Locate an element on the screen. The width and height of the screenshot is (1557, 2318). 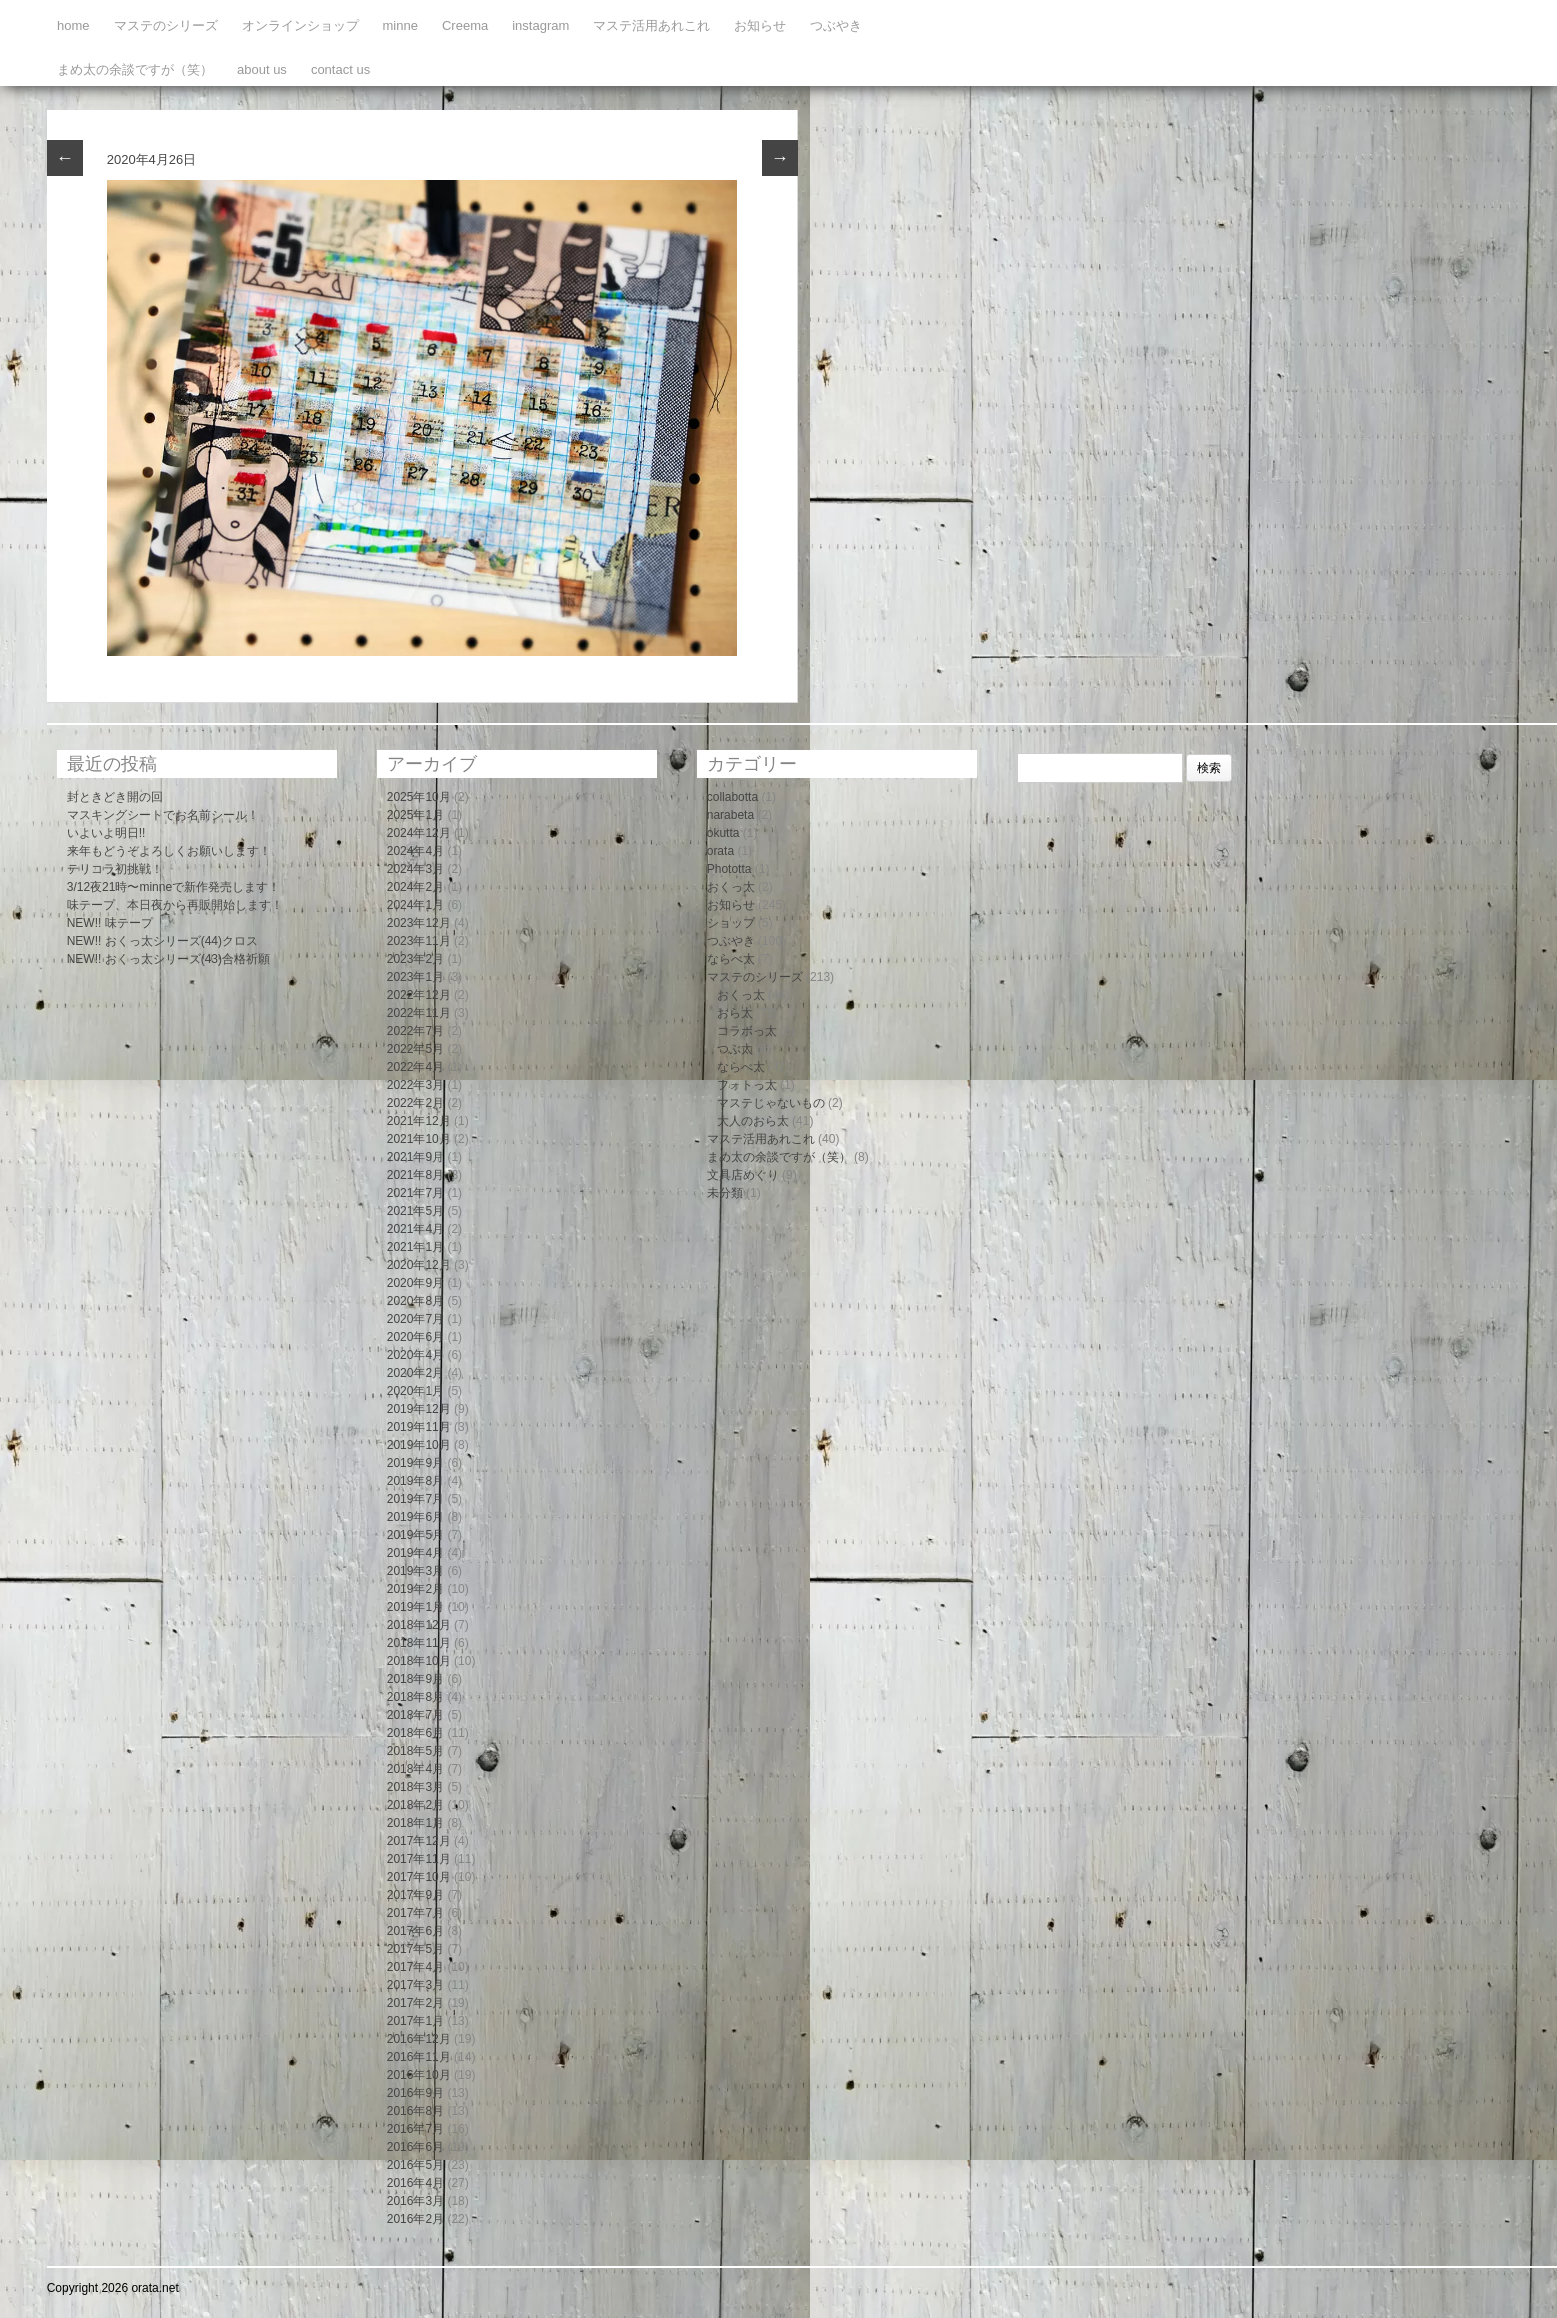
2017年7月 is located at coordinates (415, 1913).